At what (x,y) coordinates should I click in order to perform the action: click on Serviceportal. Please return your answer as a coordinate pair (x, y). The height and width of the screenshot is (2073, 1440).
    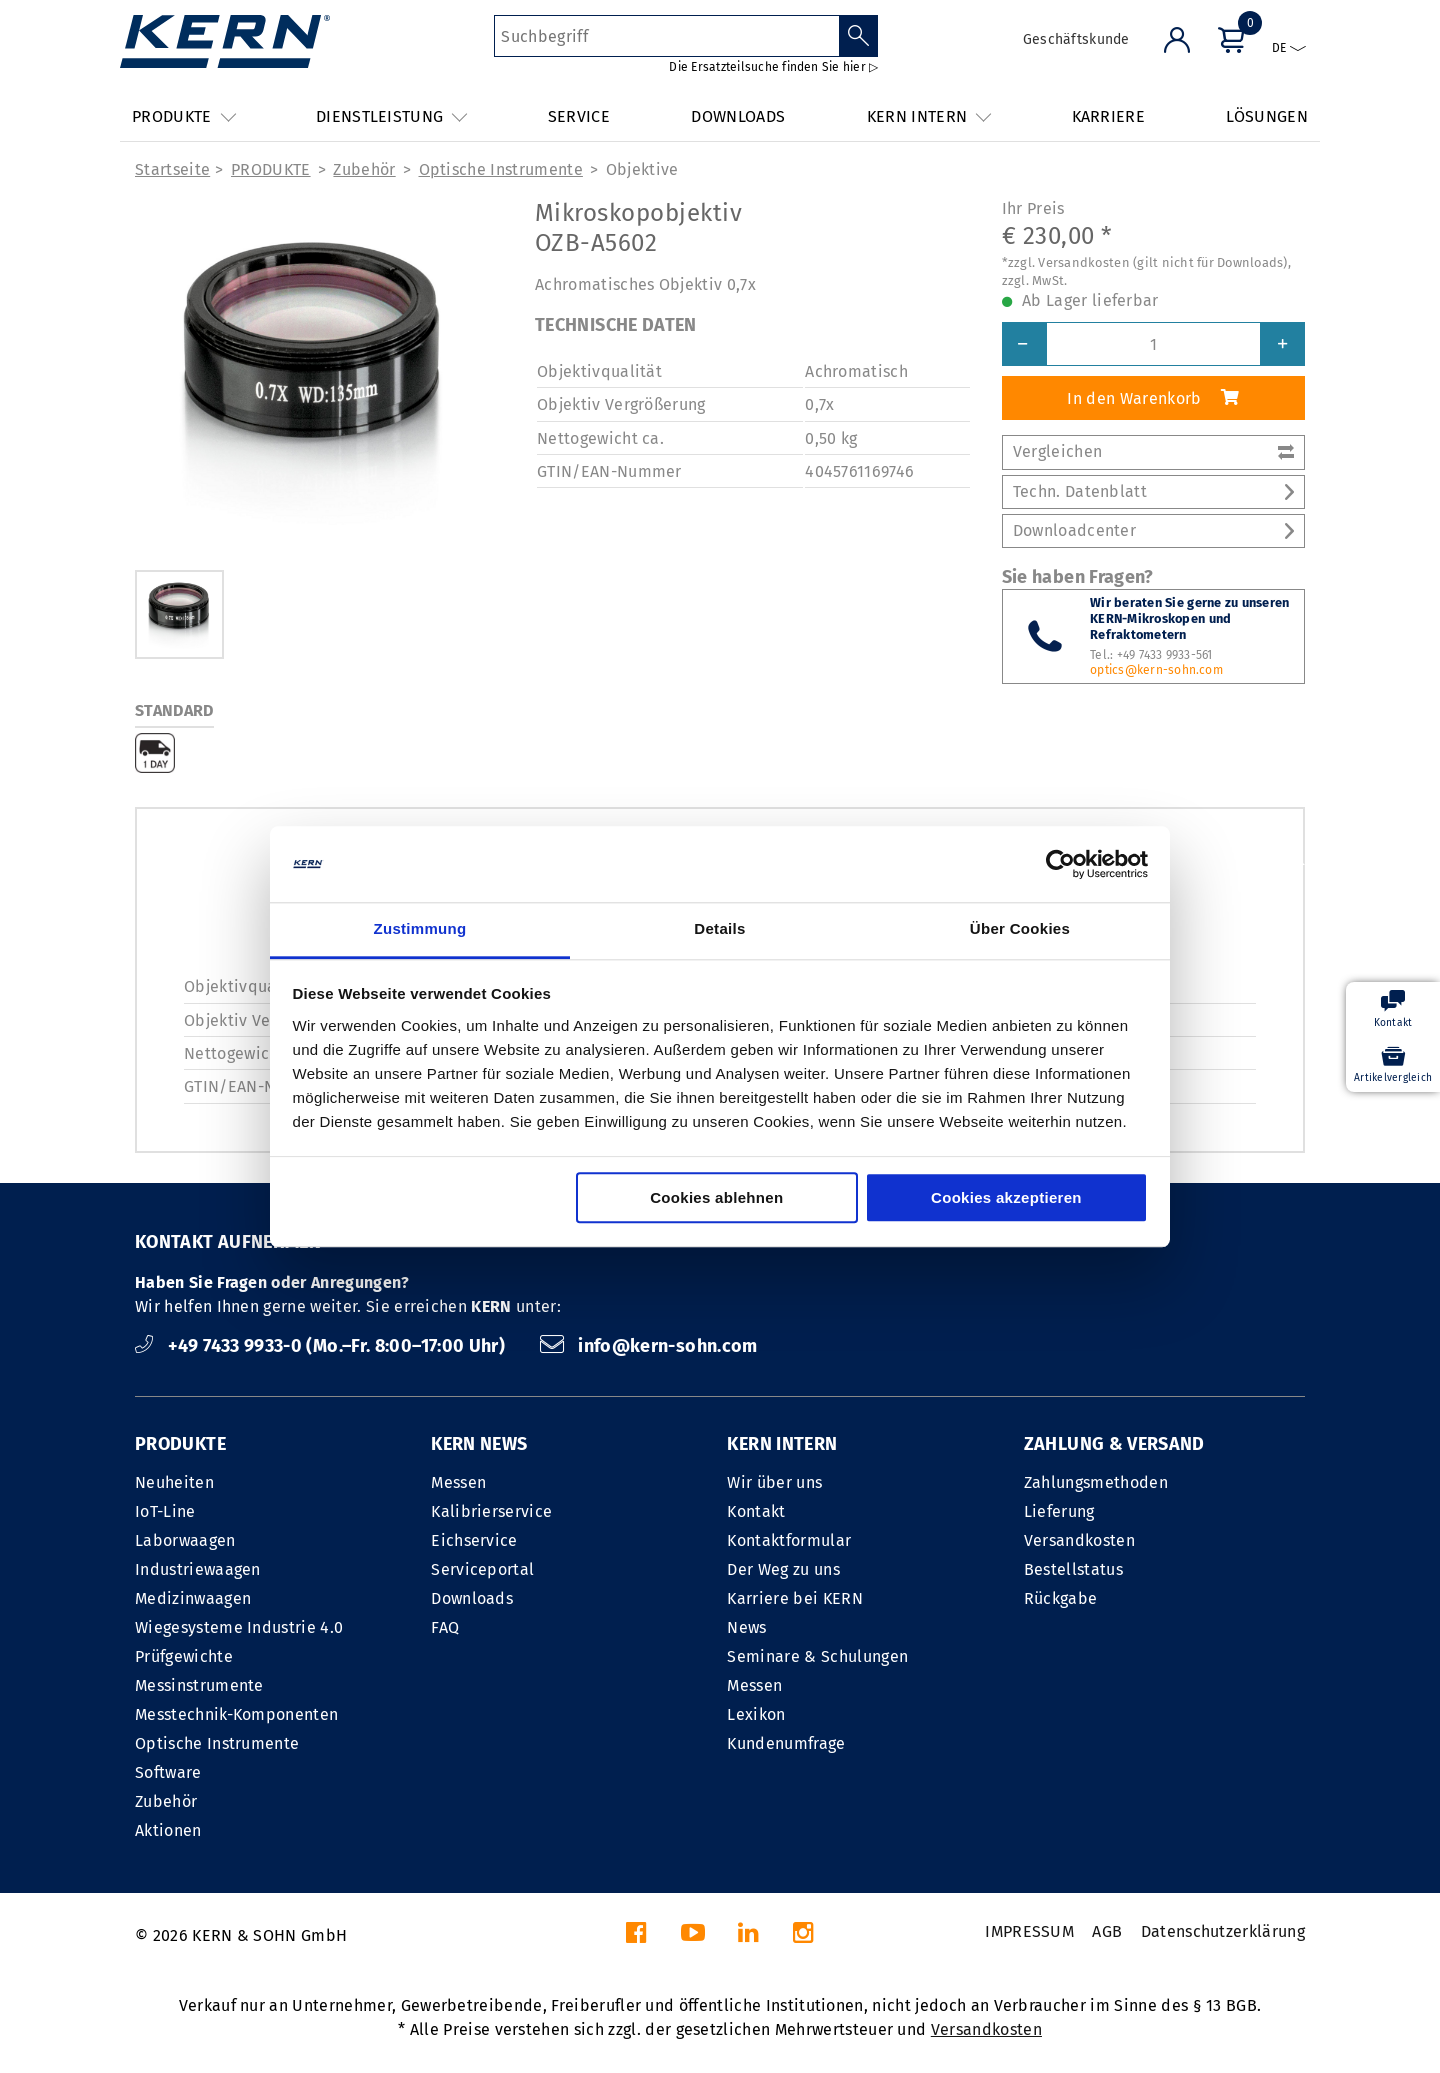
    Looking at the image, I should click on (482, 1569).